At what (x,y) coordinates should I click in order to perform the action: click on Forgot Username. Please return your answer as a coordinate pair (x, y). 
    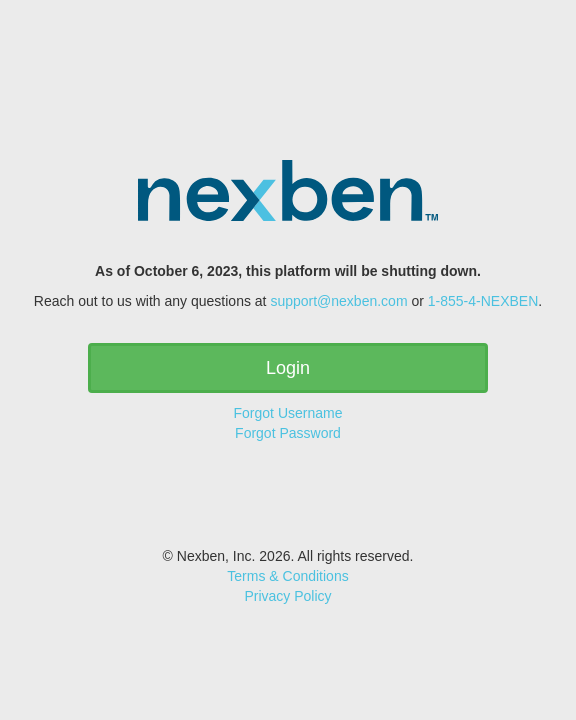
    Looking at the image, I should click on (288, 413).